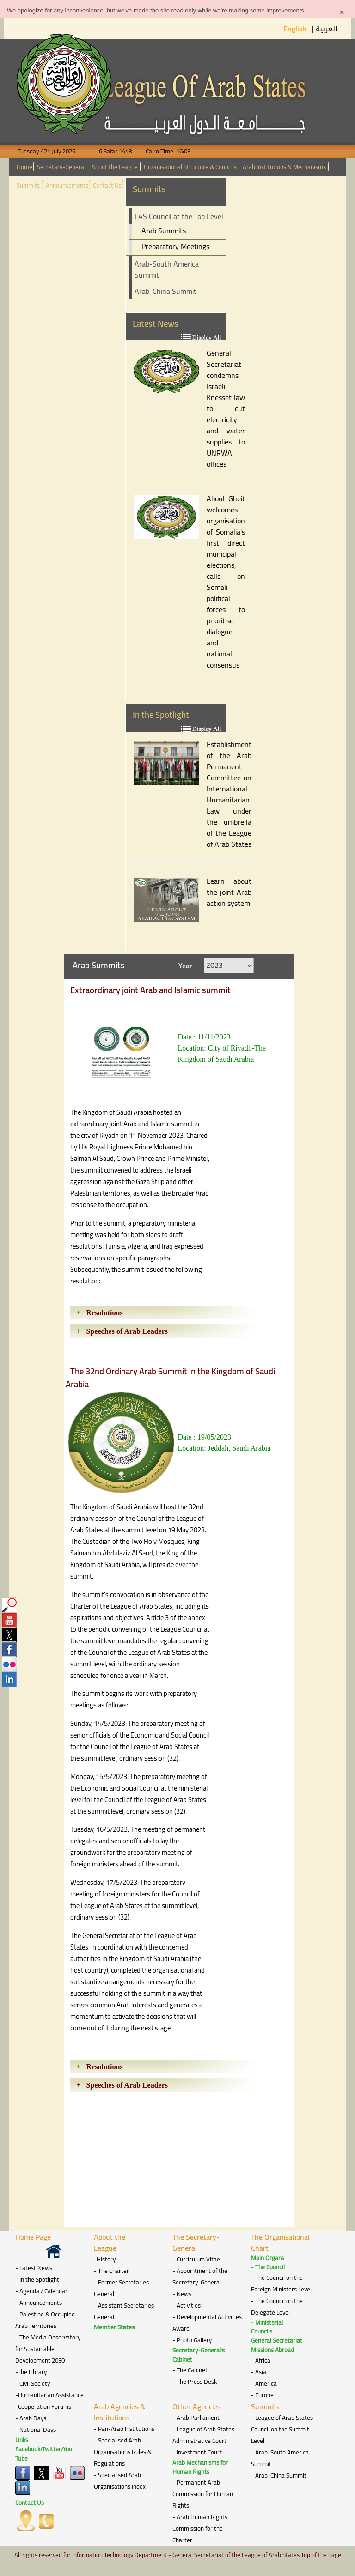  Describe the element at coordinates (111, 2271) in the screenshot. I see `- The Charter` at that location.